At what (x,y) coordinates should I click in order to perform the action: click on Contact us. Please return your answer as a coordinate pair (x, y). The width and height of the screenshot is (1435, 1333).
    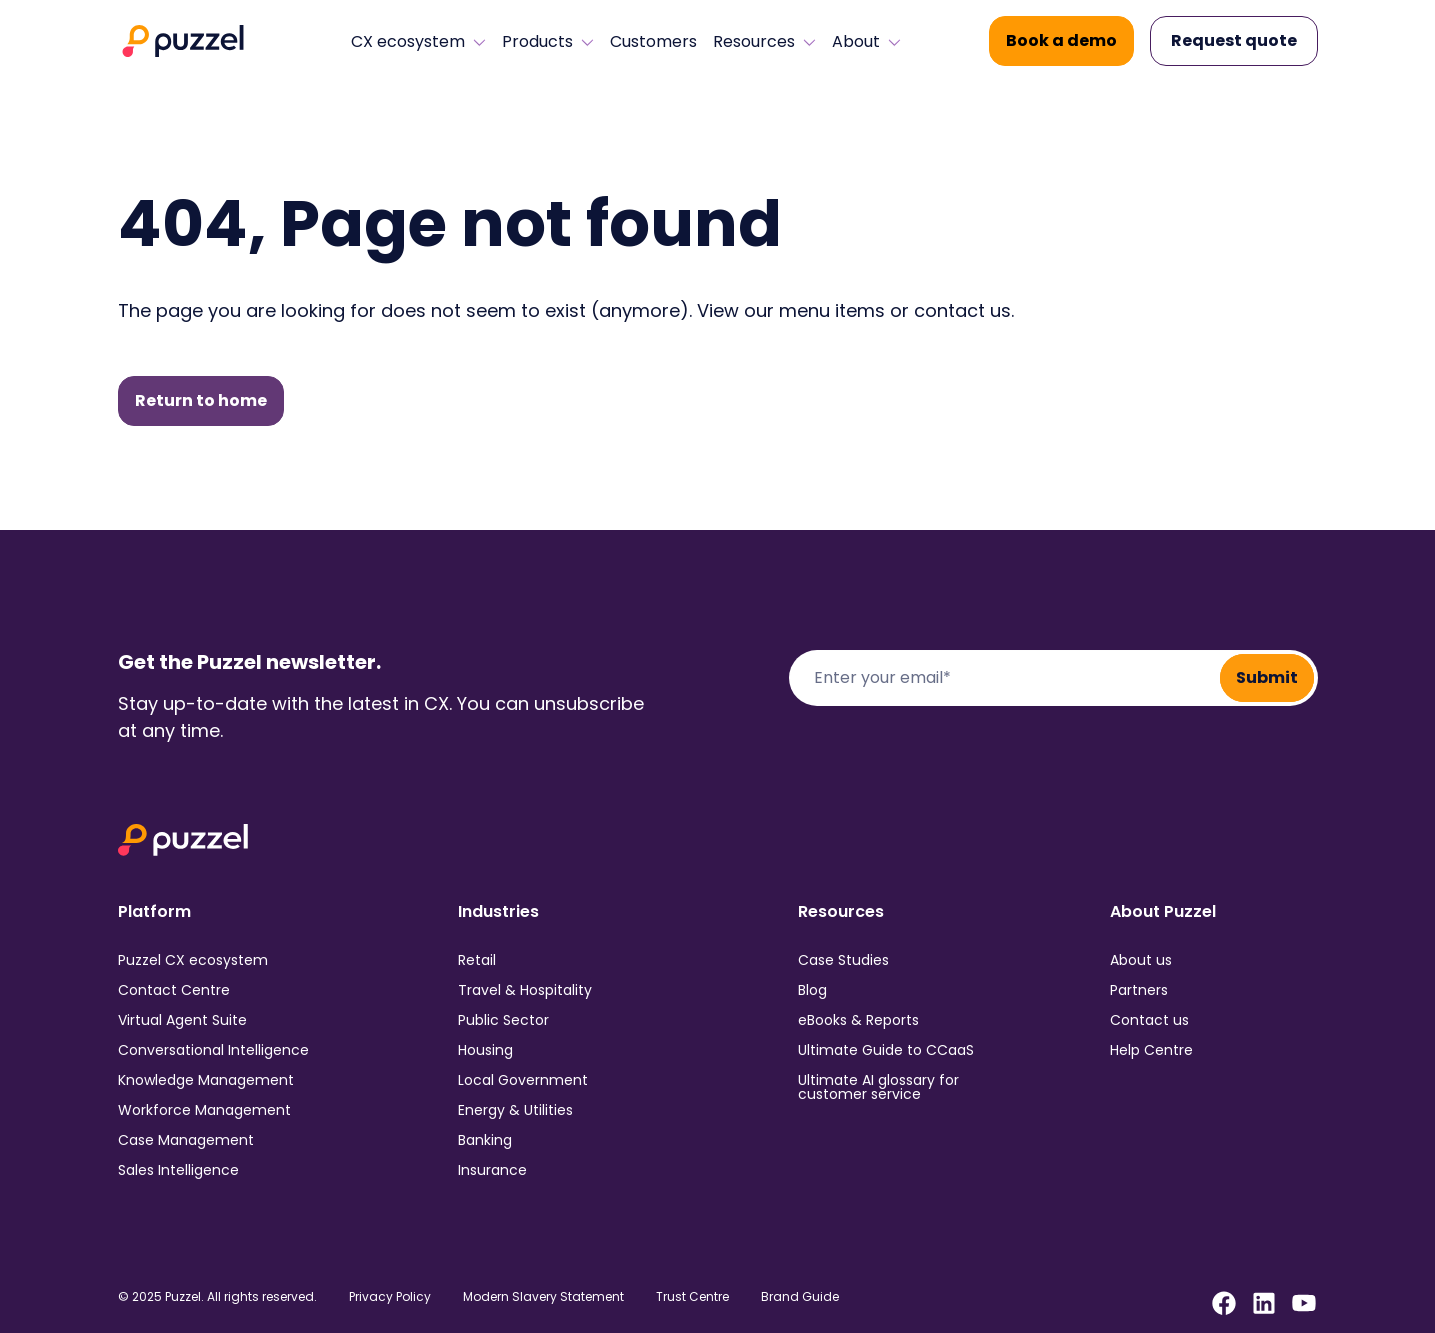
    Looking at the image, I should click on (1149, 1020).